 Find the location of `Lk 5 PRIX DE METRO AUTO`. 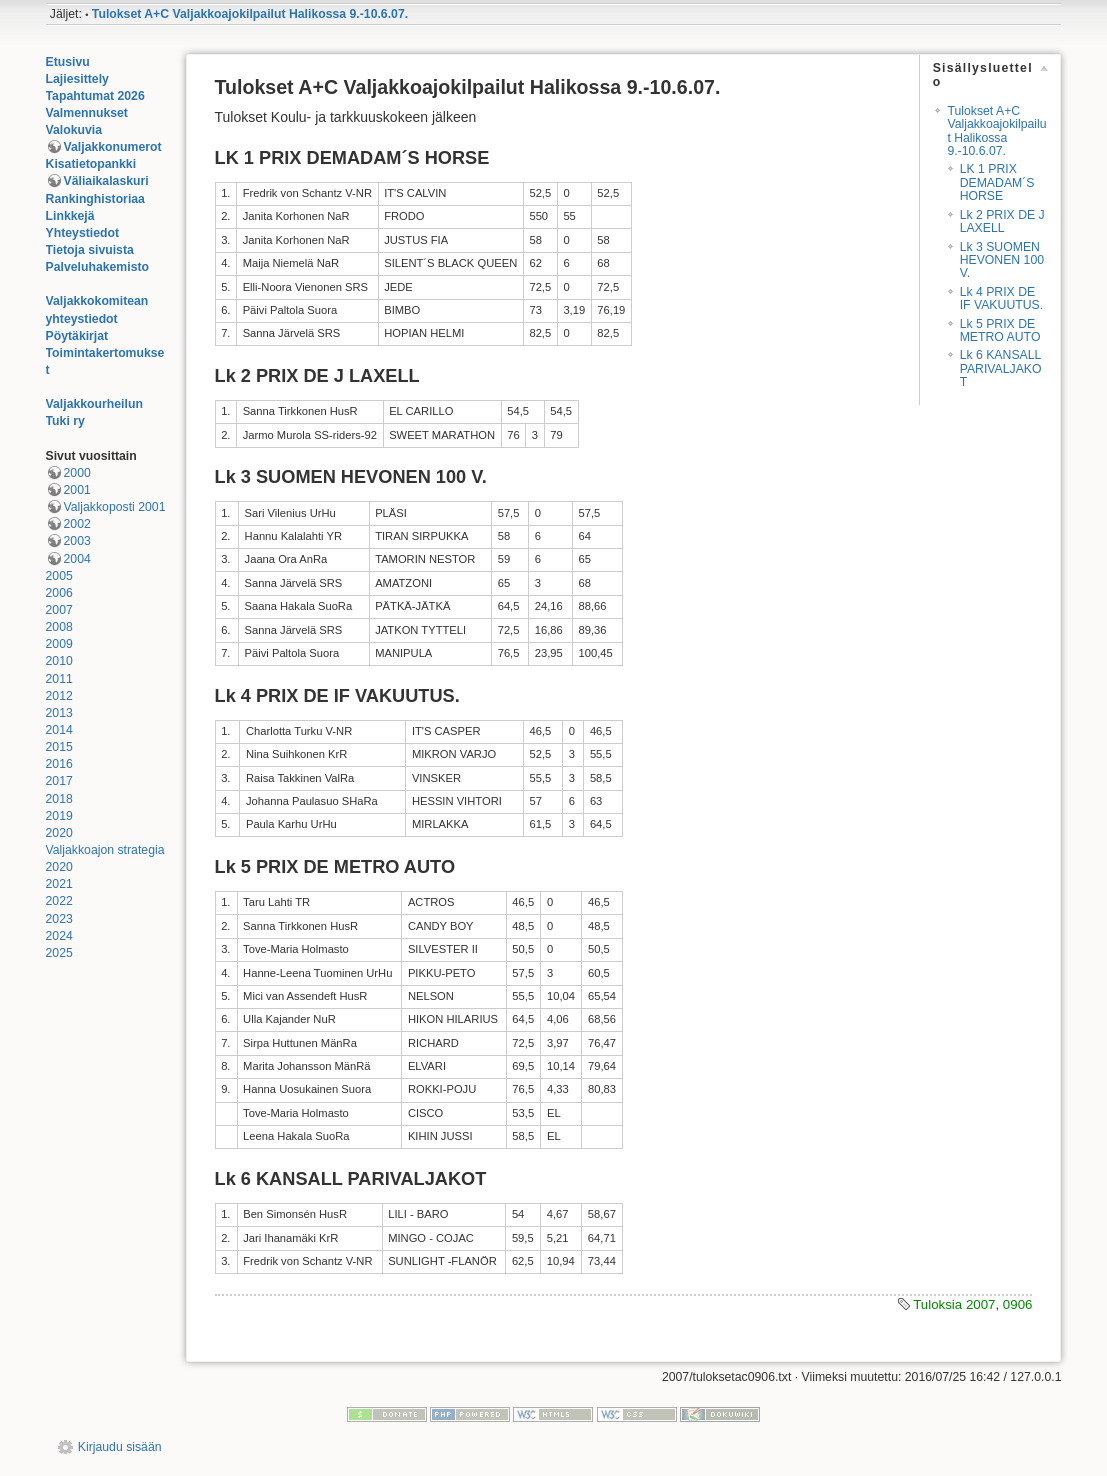

Lk 5 PRIX DE METRO AUTO is located at coordinates (1000, 330).